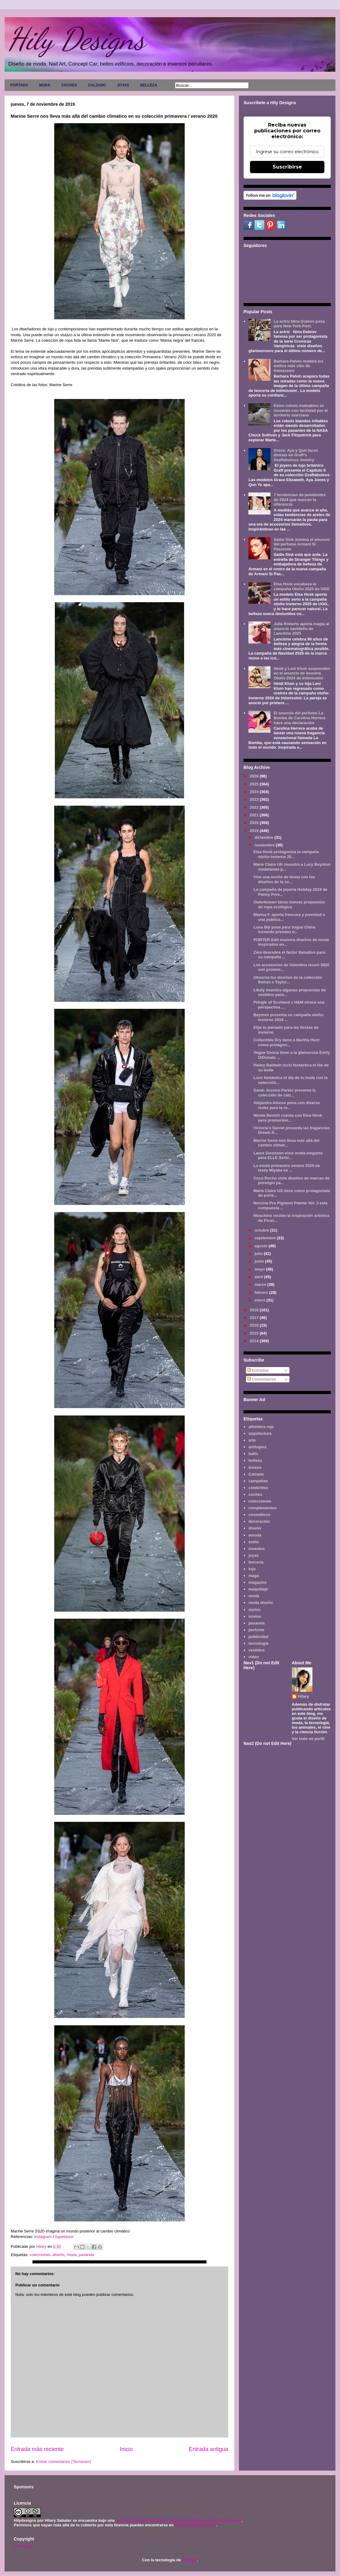 The height and width of the screenshot is (2576, 340). I want to click on 2020, so click(255, 822).